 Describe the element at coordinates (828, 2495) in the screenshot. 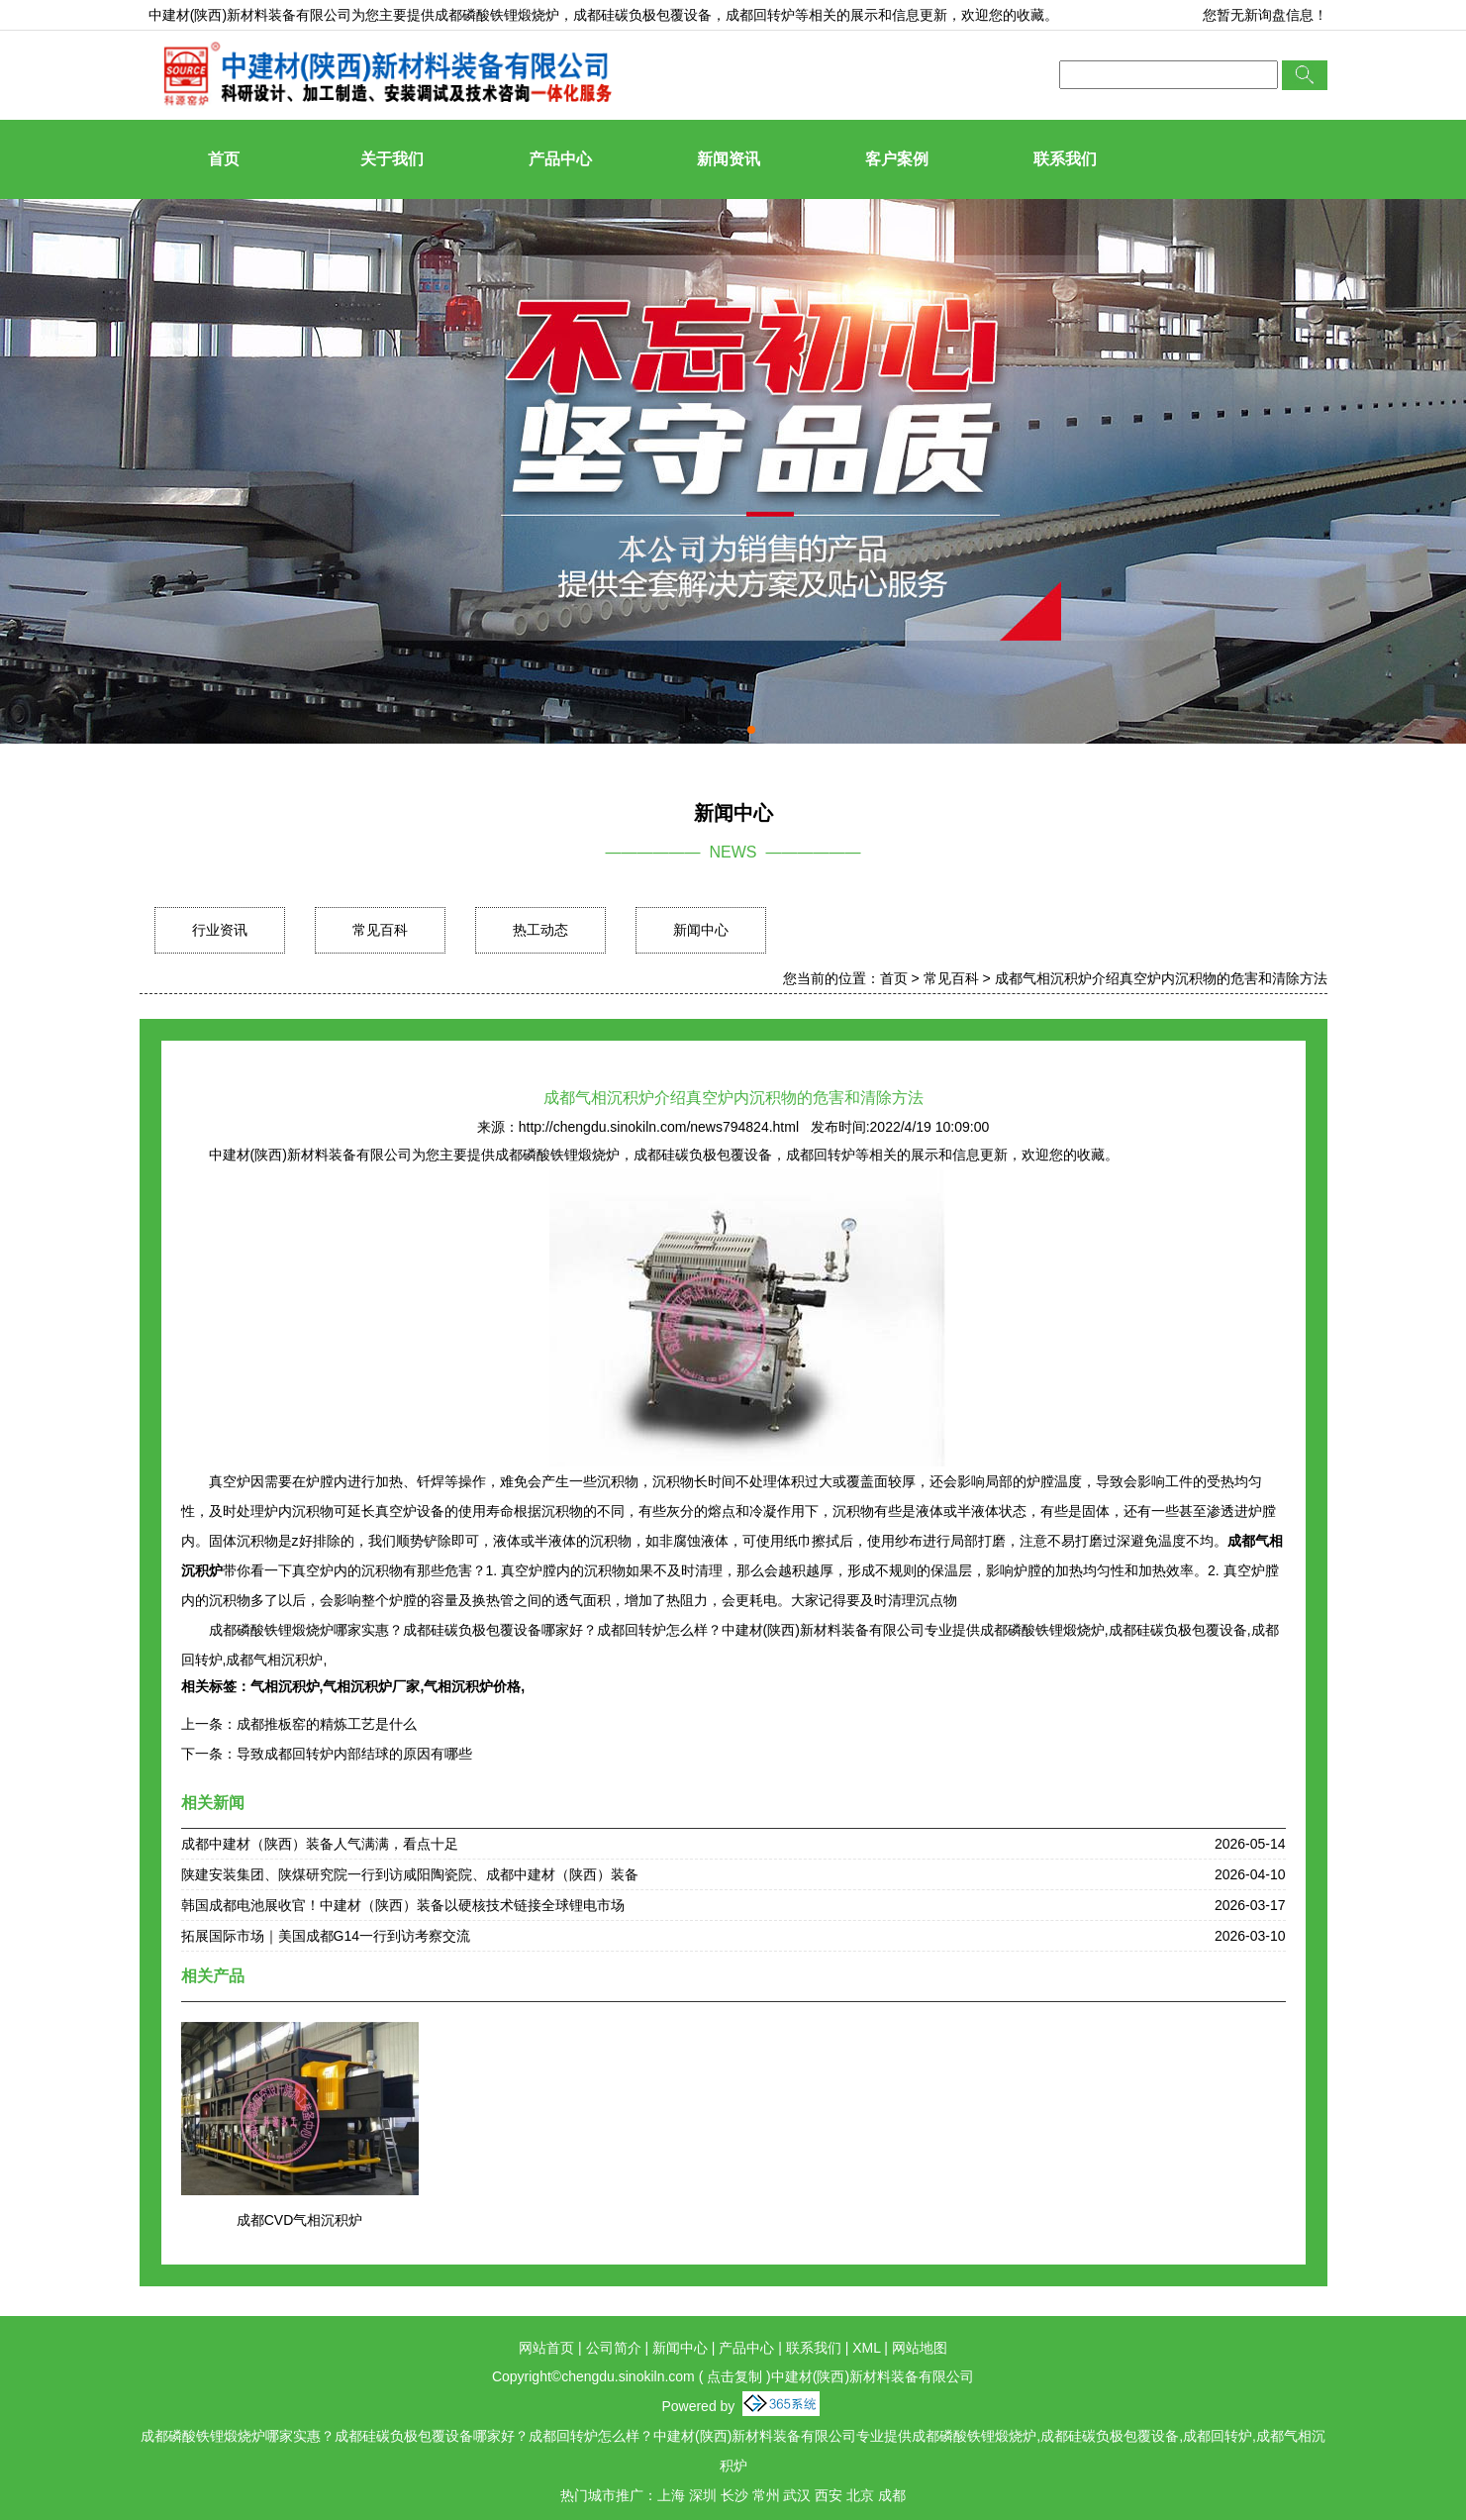

I see `西安` at that location.